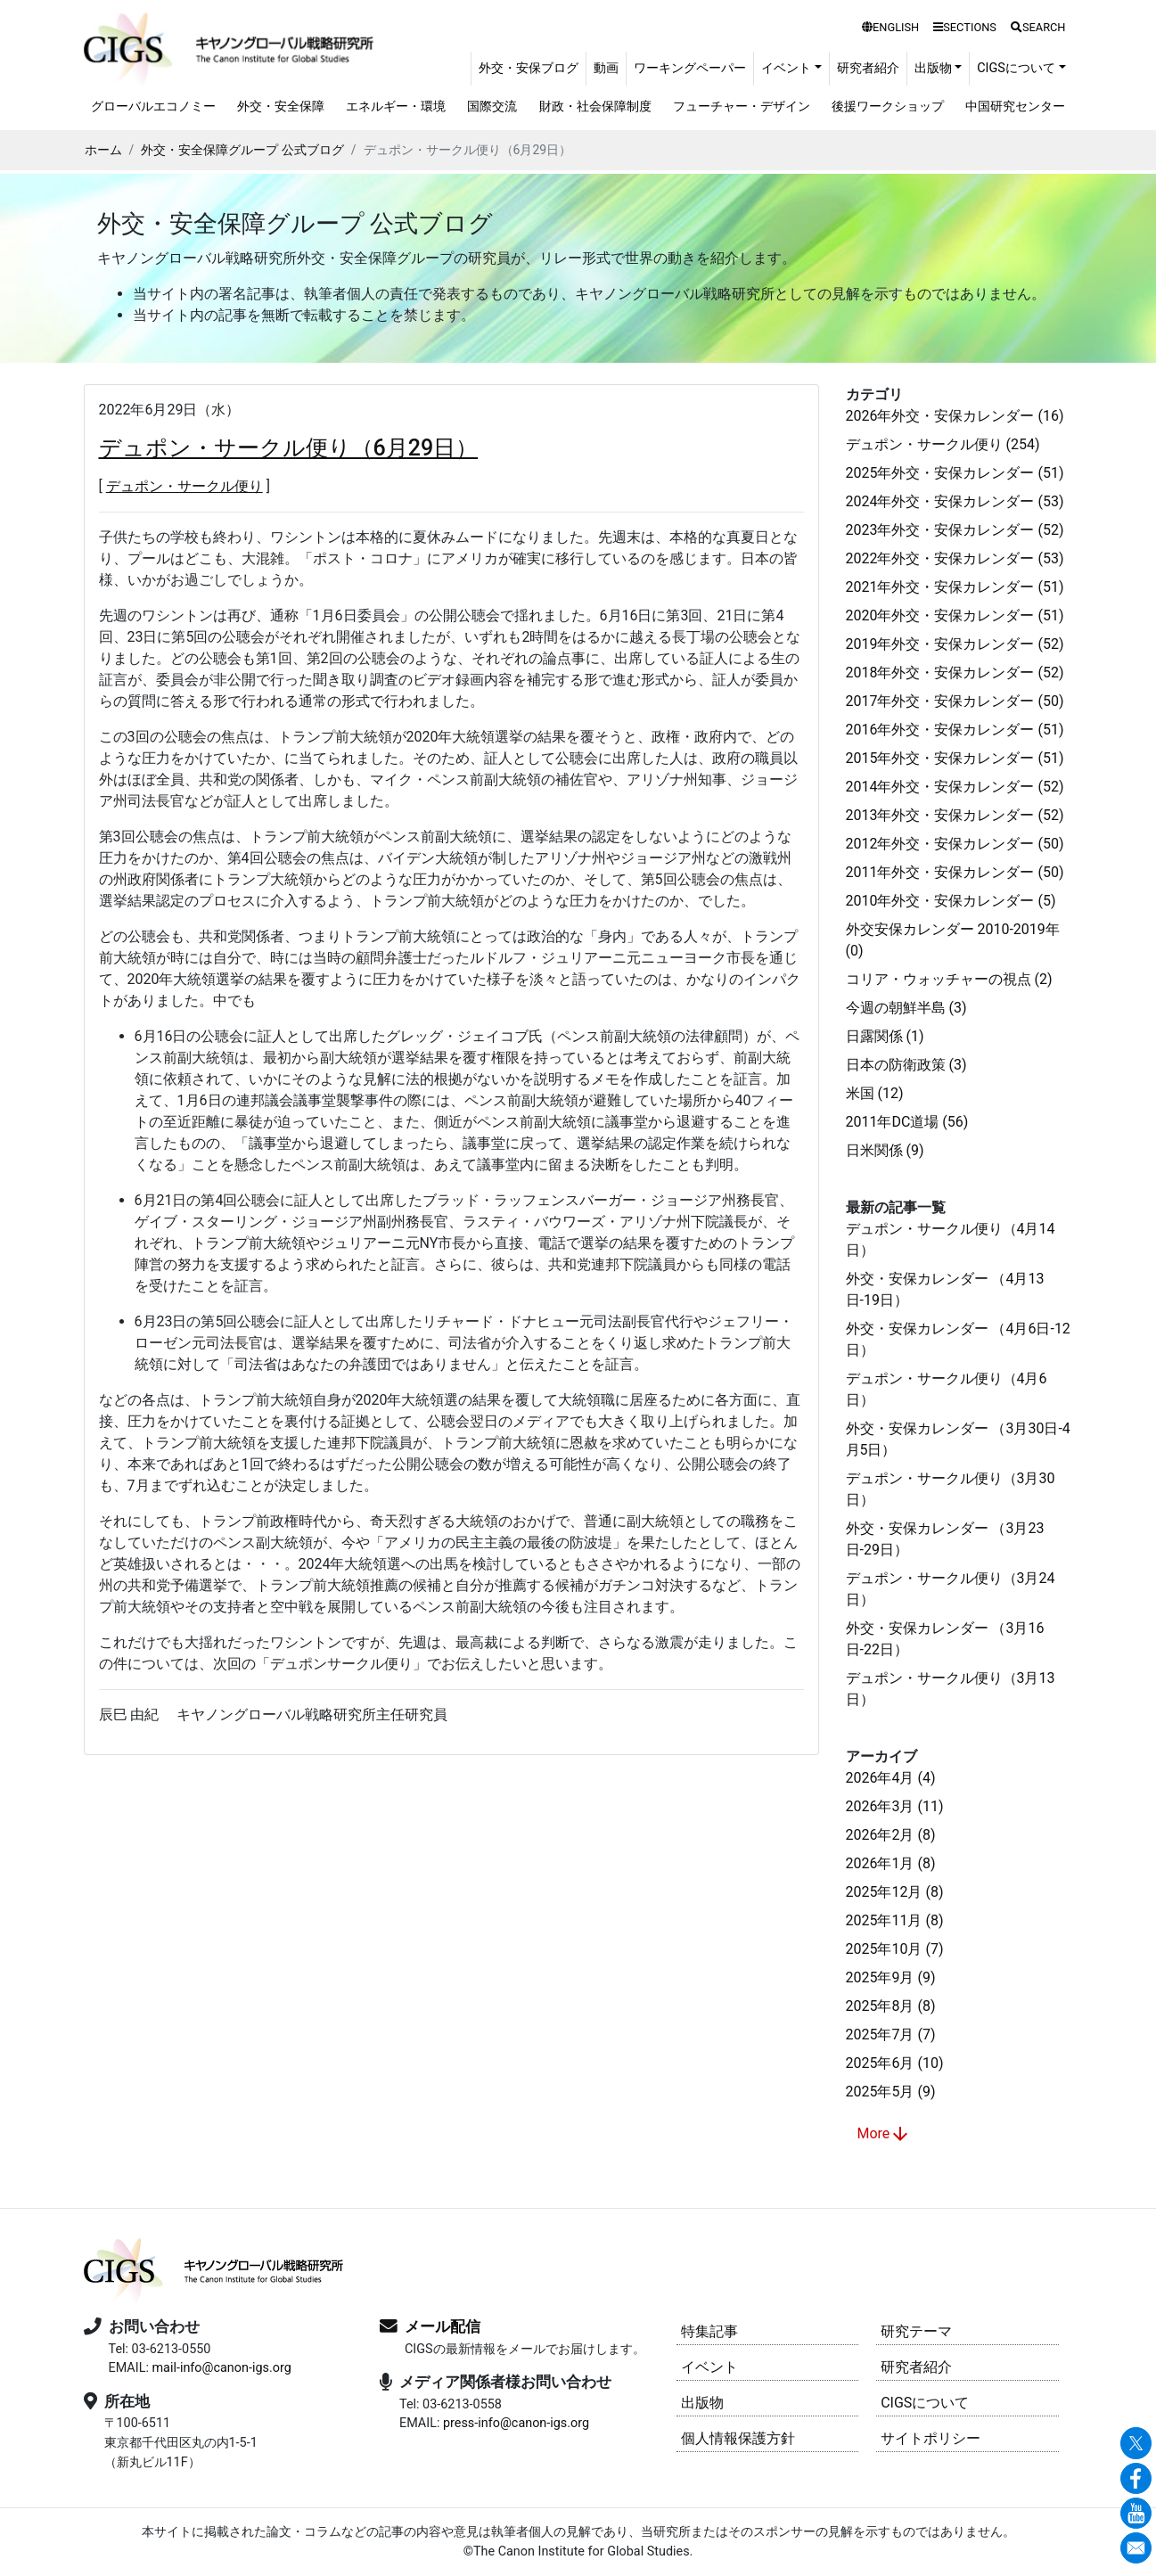 The height and width of the screenshot is (2576, 1156). I want to click on 2025年12月 (8), so click(895, 1891).